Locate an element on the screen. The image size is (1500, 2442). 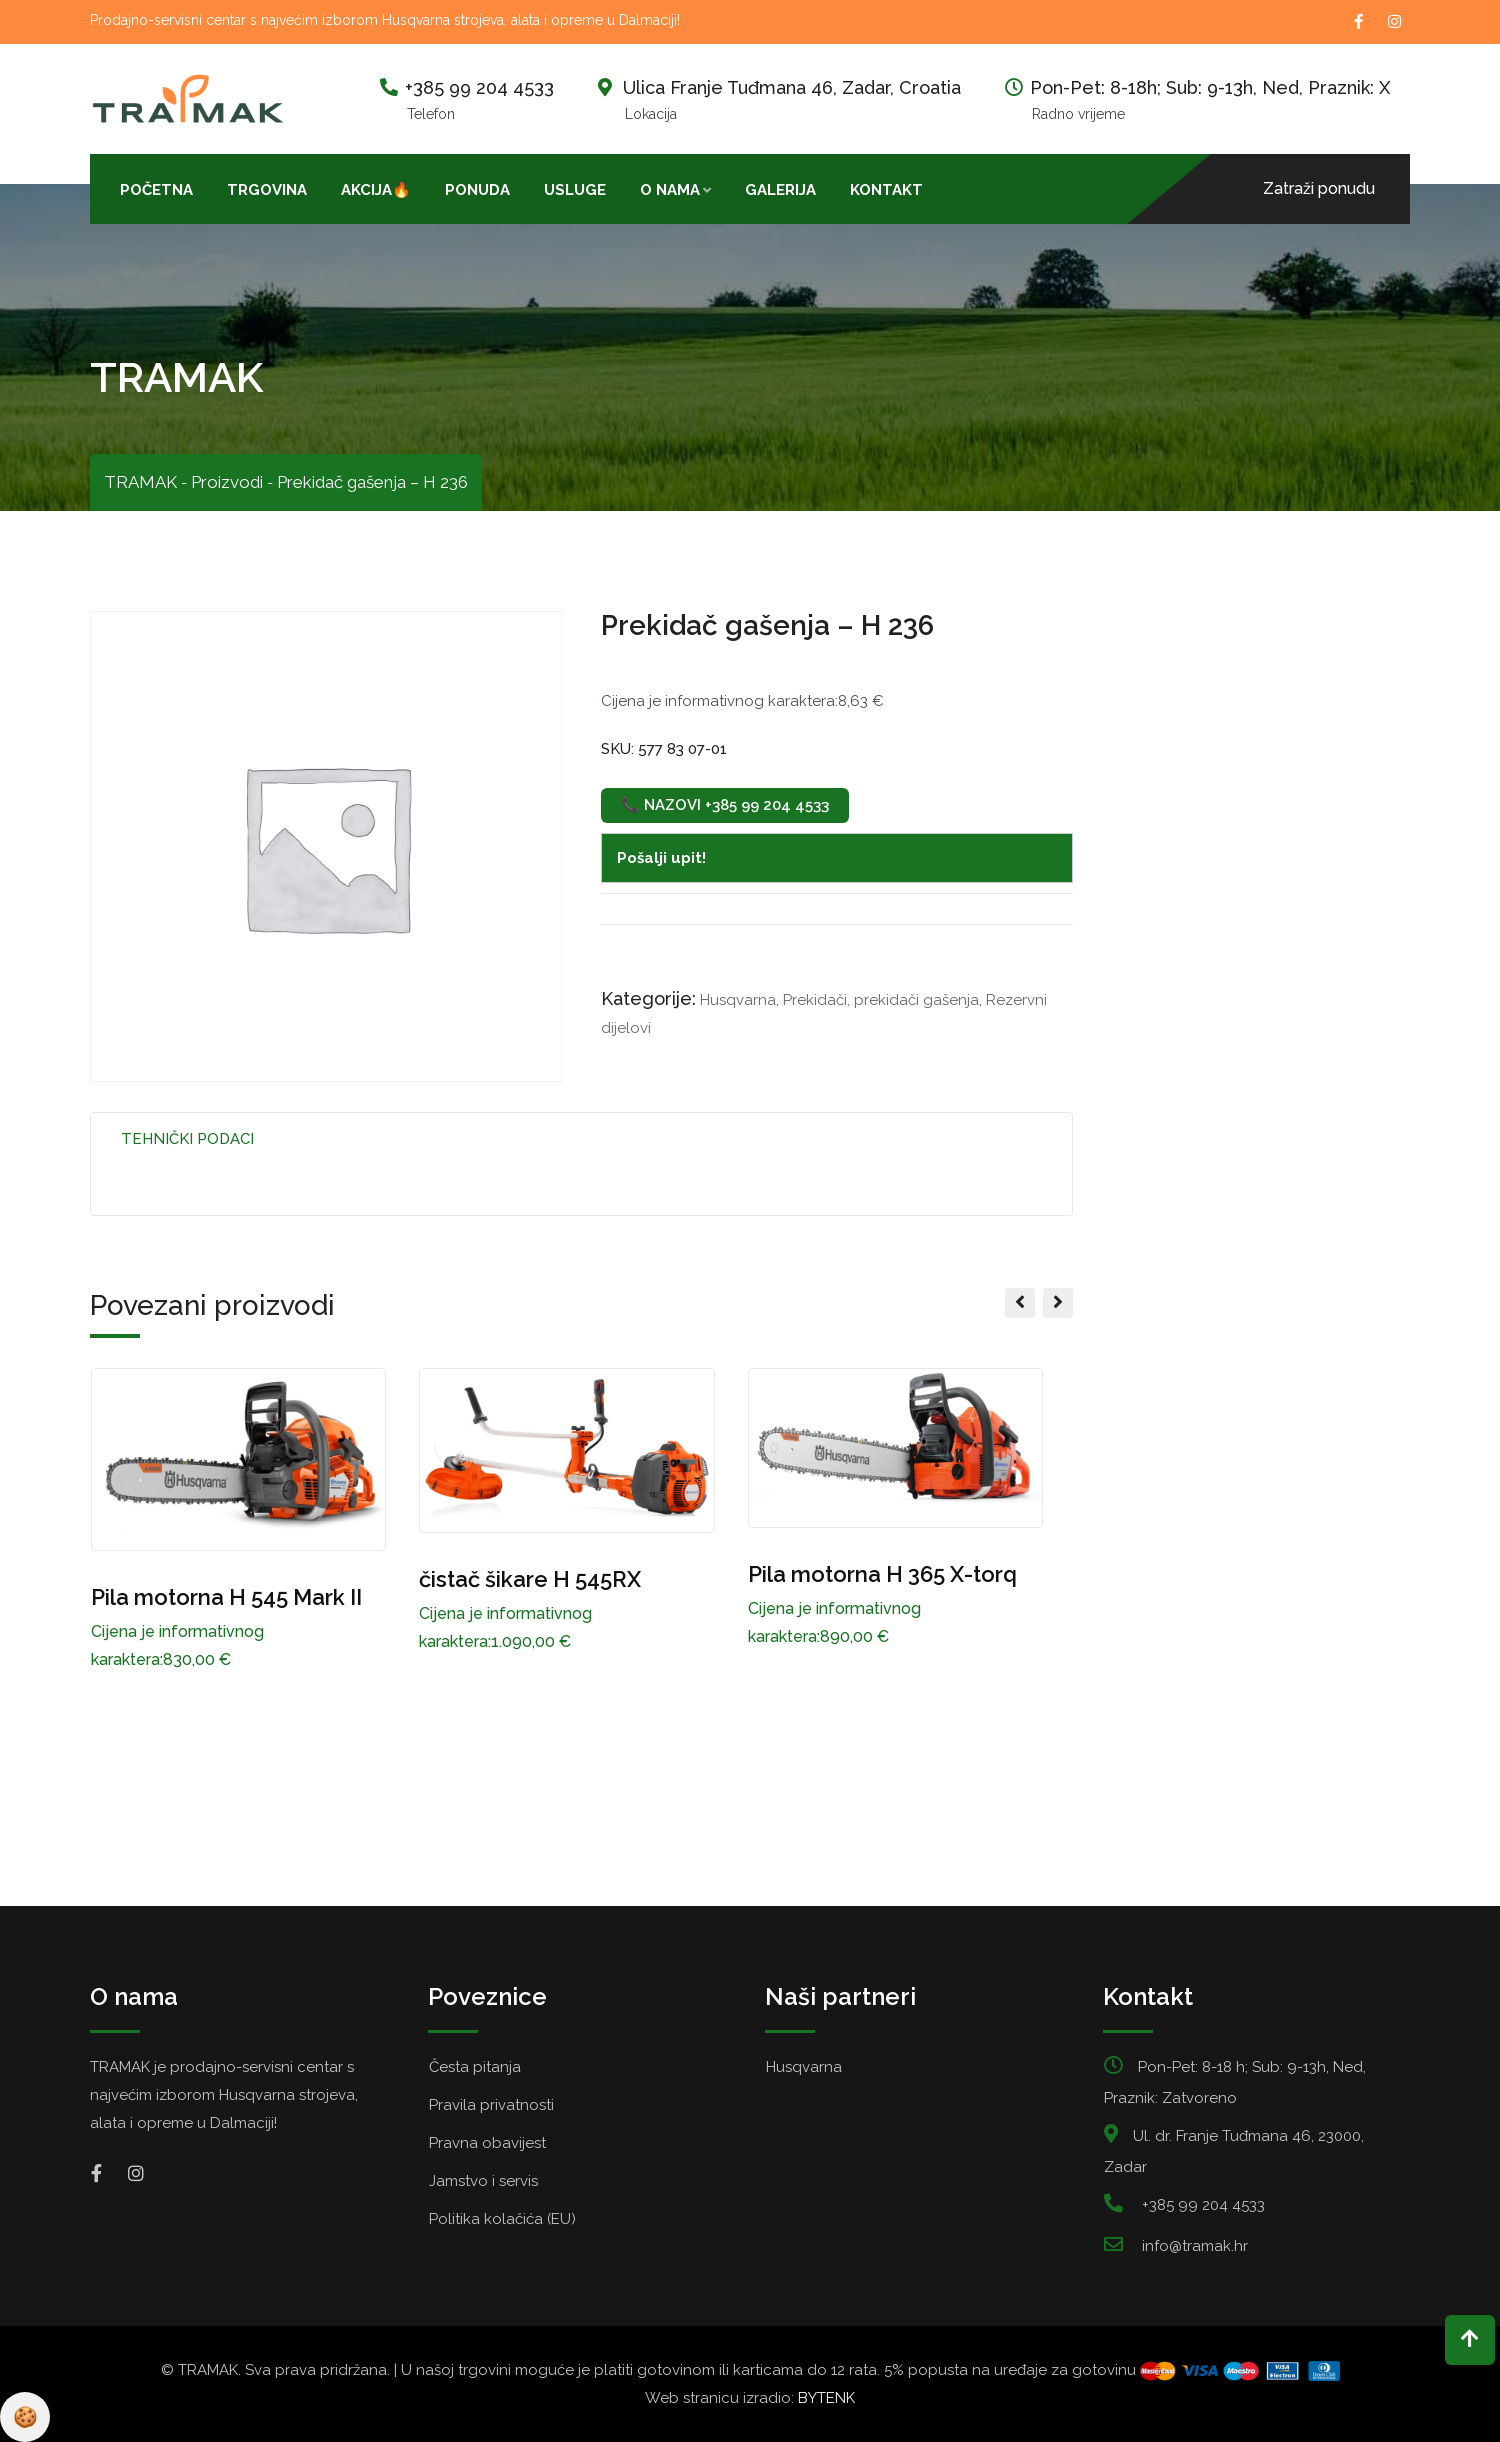
AKCIJA🔥 is located at coordinates (376, 190).